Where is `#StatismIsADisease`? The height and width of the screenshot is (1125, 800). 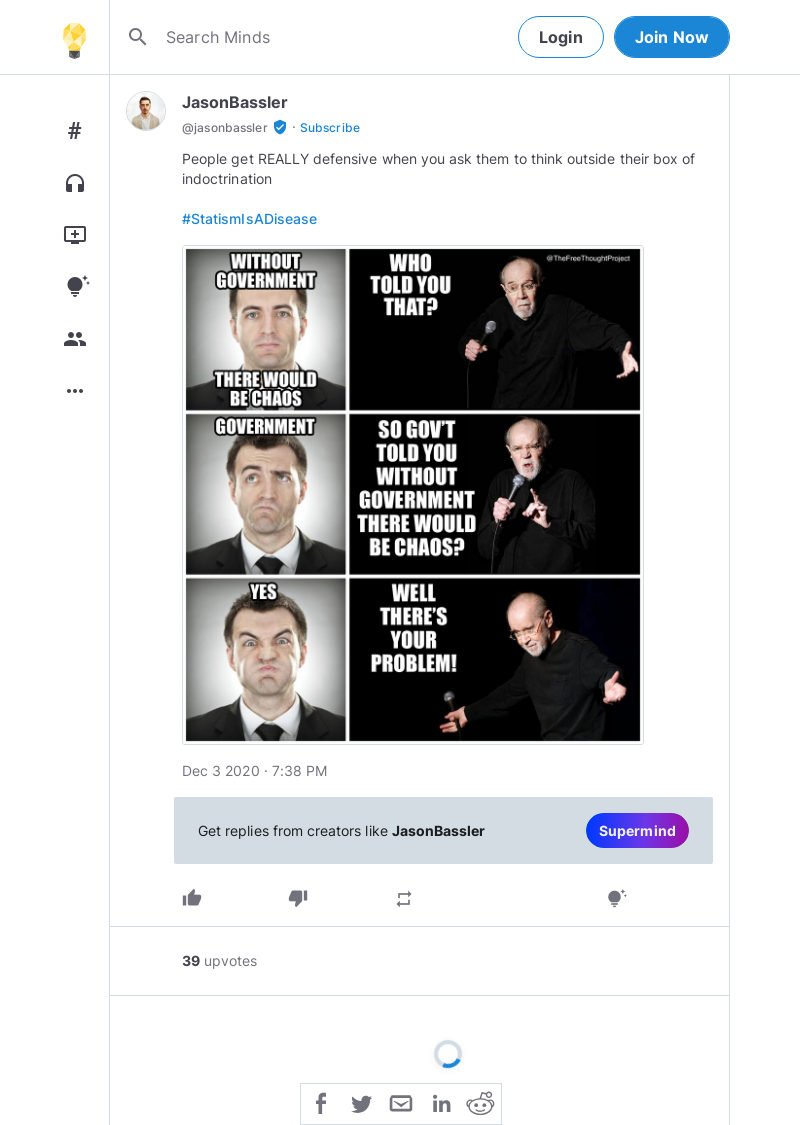 #StatismIsADisease is located at coordinates (249, 218).